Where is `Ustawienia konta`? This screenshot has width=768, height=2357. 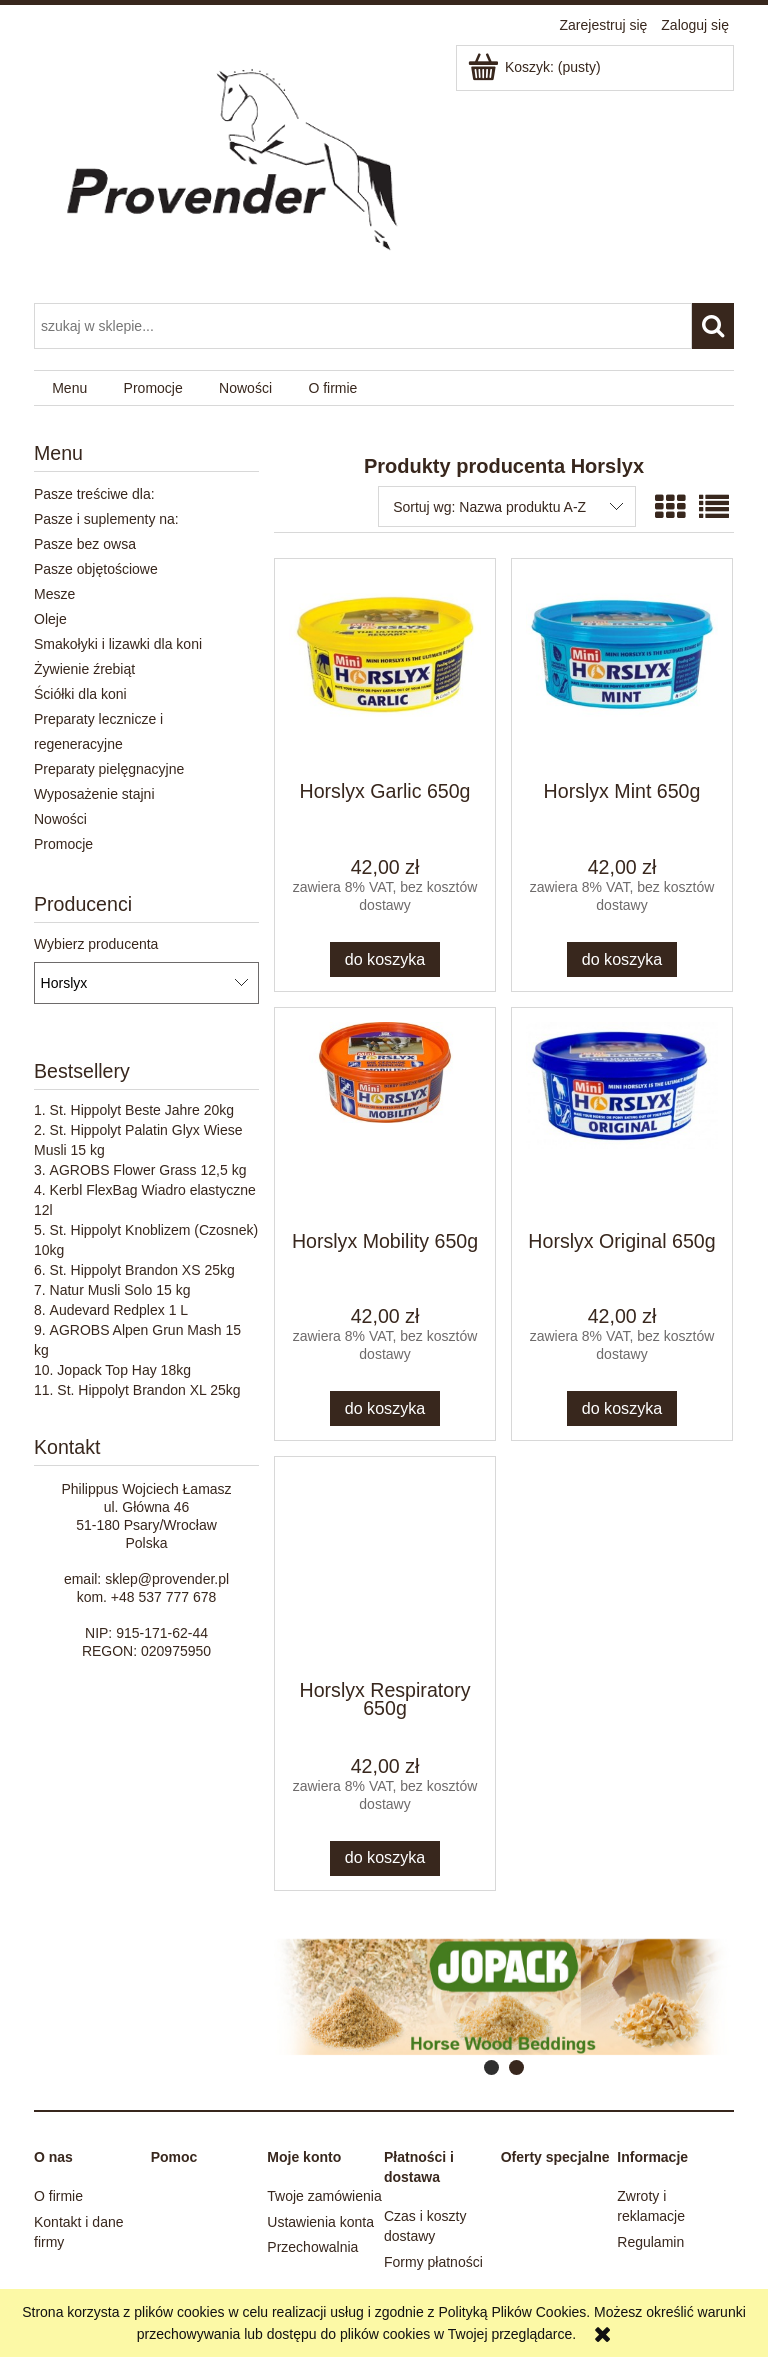
Ustawienia konta is located at coordinates (320, 2222).